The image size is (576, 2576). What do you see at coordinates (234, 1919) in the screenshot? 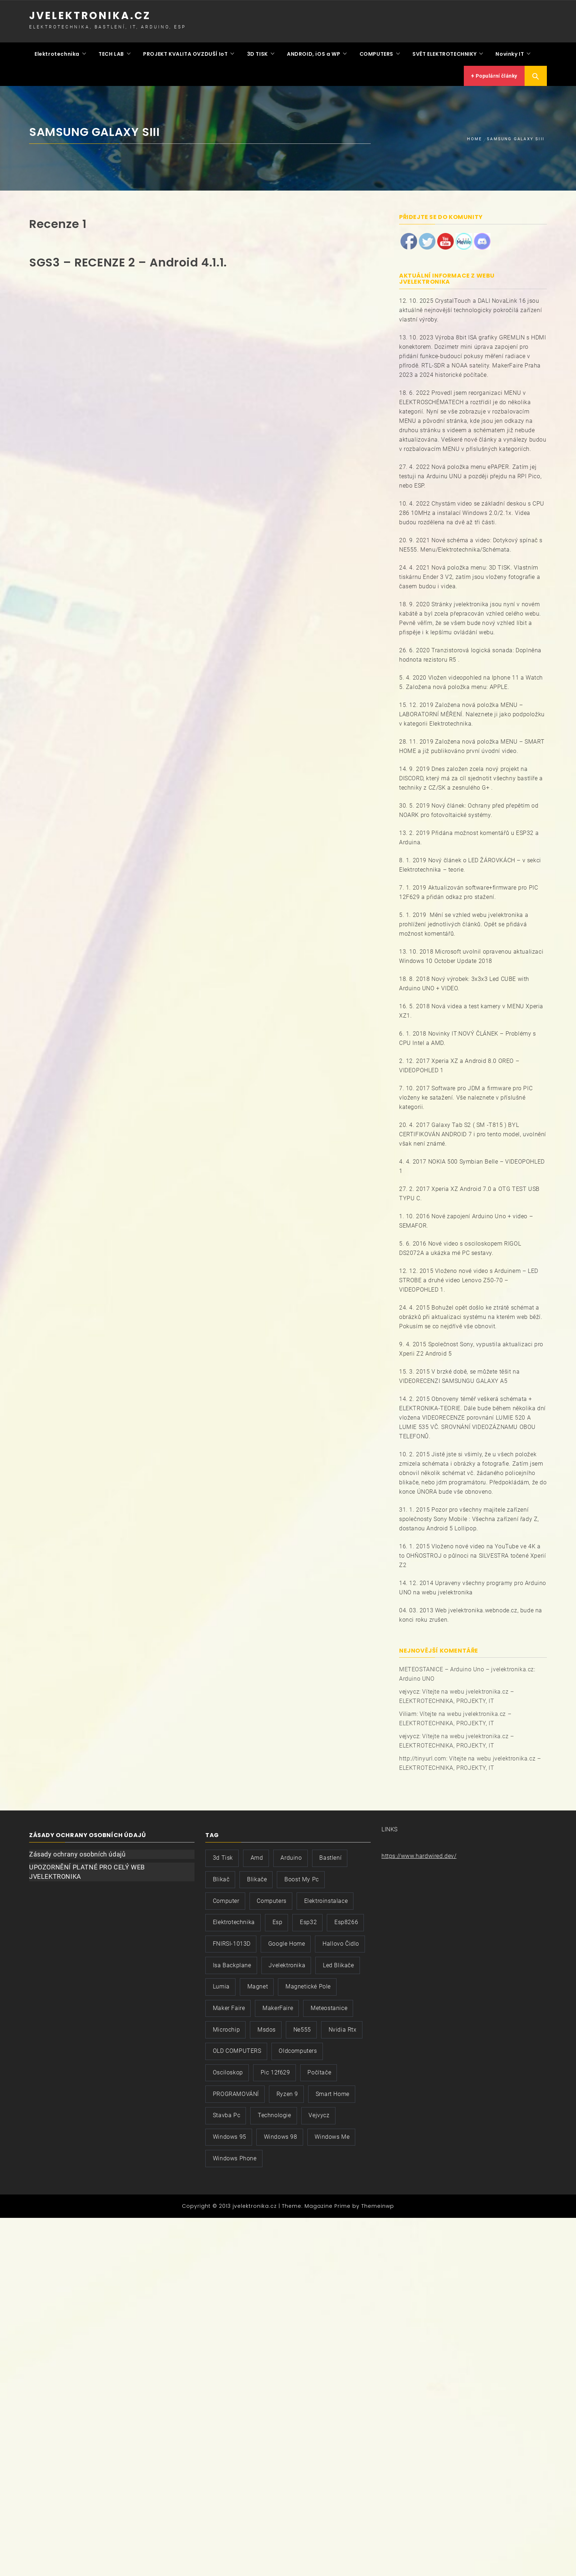
I see `elektrotechnika [elektrotechnika (5 položek)]` at bounding box center [234, 1919].